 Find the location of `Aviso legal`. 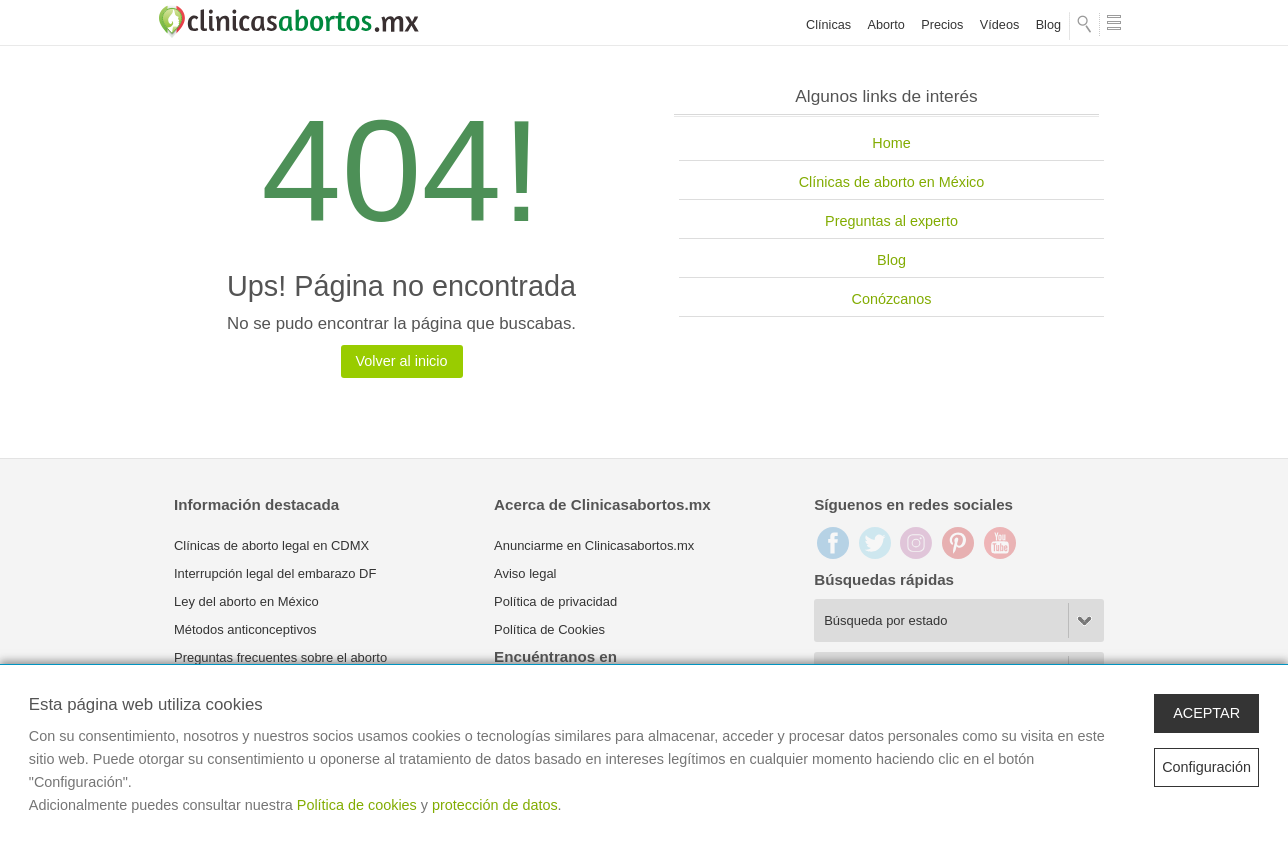

Aviso legal is located at coordinates (525, 573).